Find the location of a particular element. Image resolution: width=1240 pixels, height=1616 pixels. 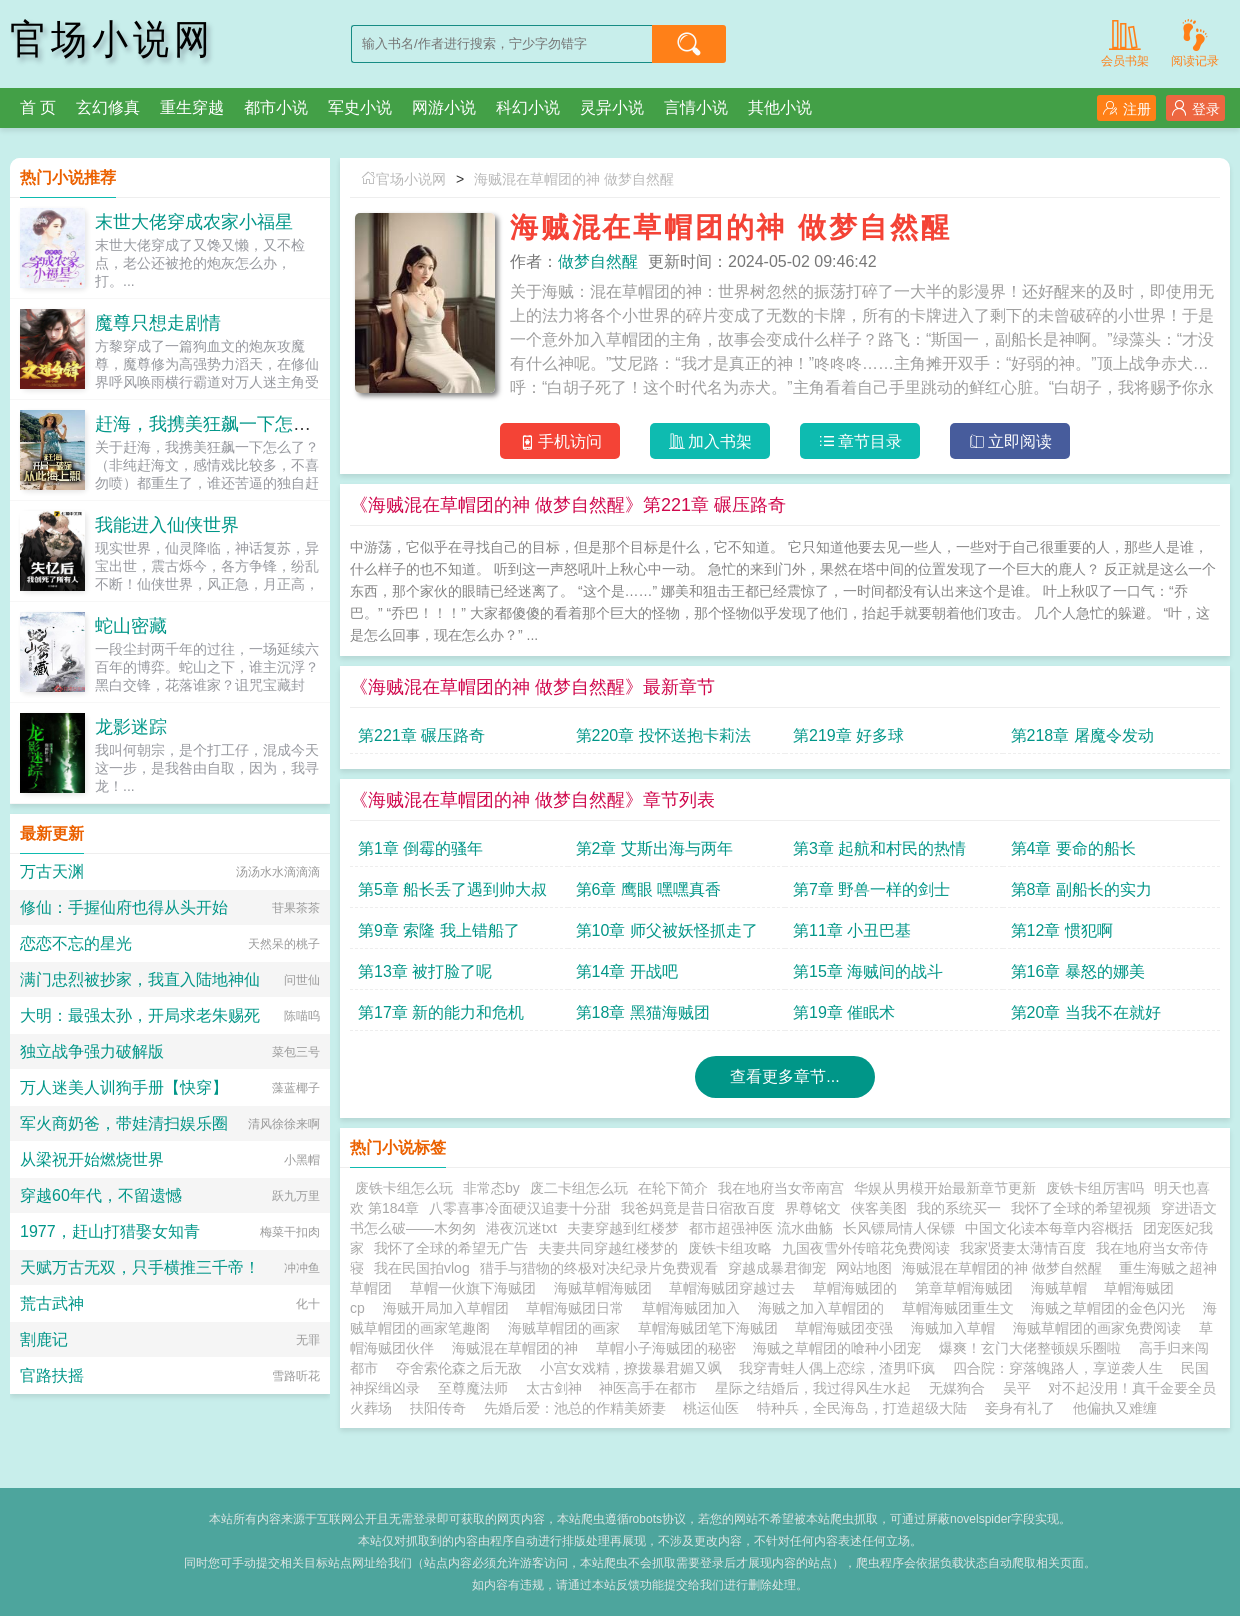

灵异小说 is located at coordinates (612, 107).